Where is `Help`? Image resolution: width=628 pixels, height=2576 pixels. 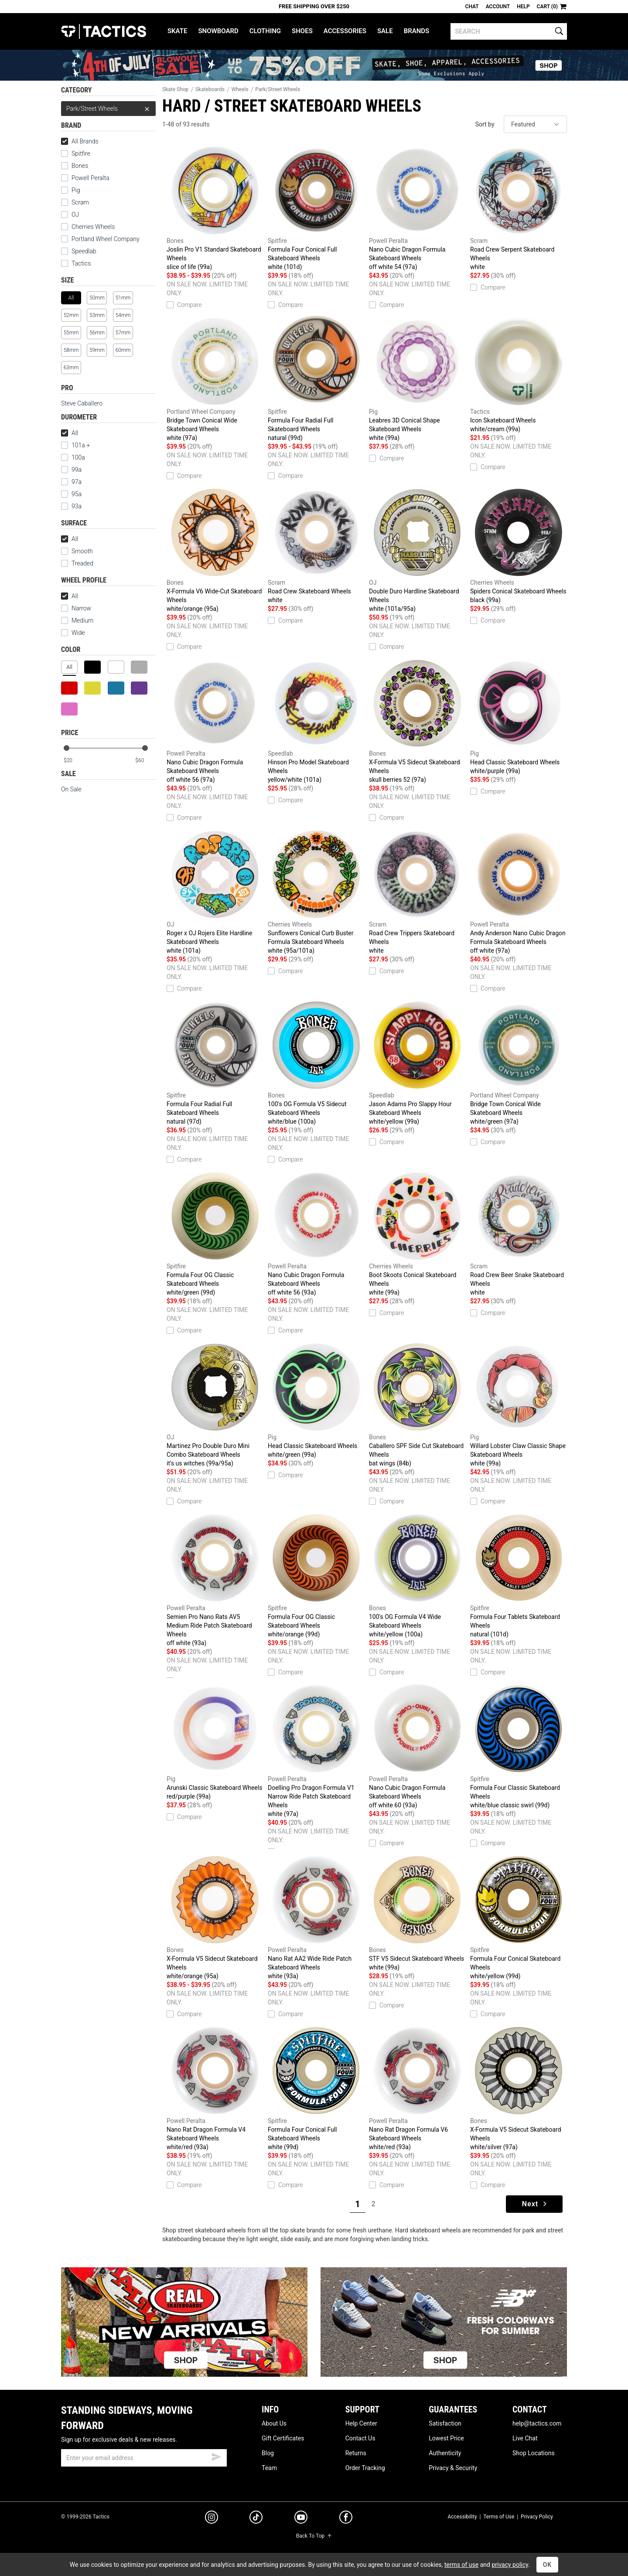 Help is located at coordinates (523, 6).